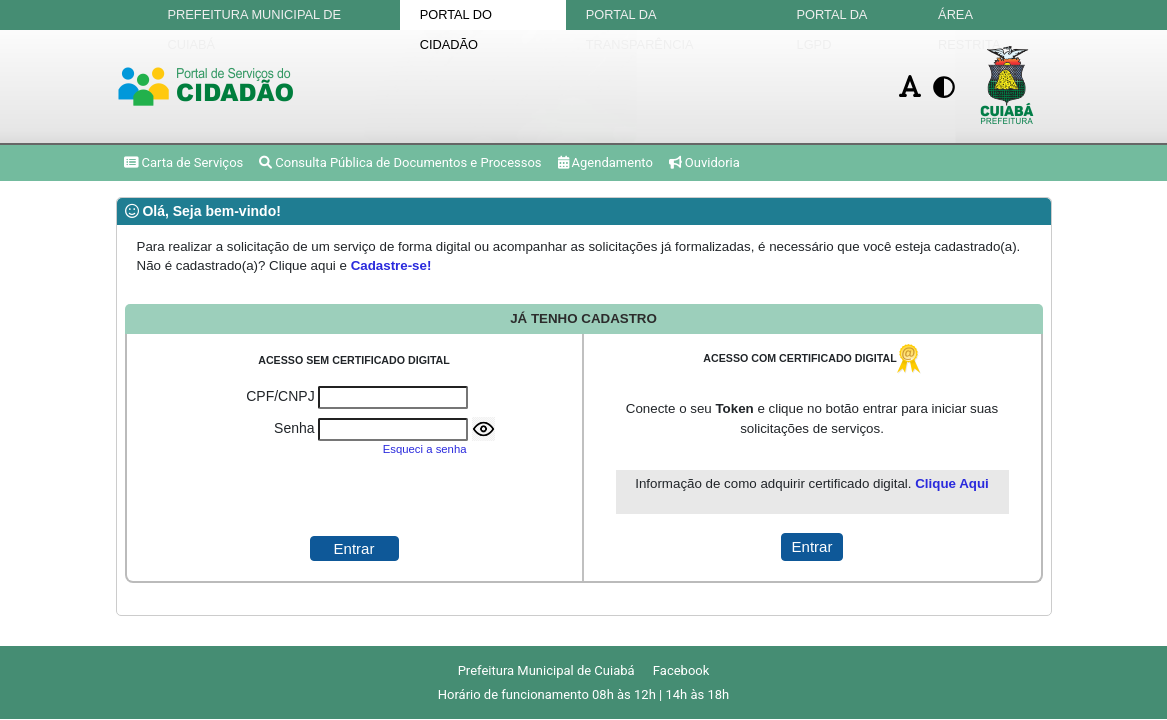 Image resolution: width=1167 pixels, height=720 pixels. Describe the element at coordinates (391, 265) in the screenshot. I see `Cadastre-se!` at that location.